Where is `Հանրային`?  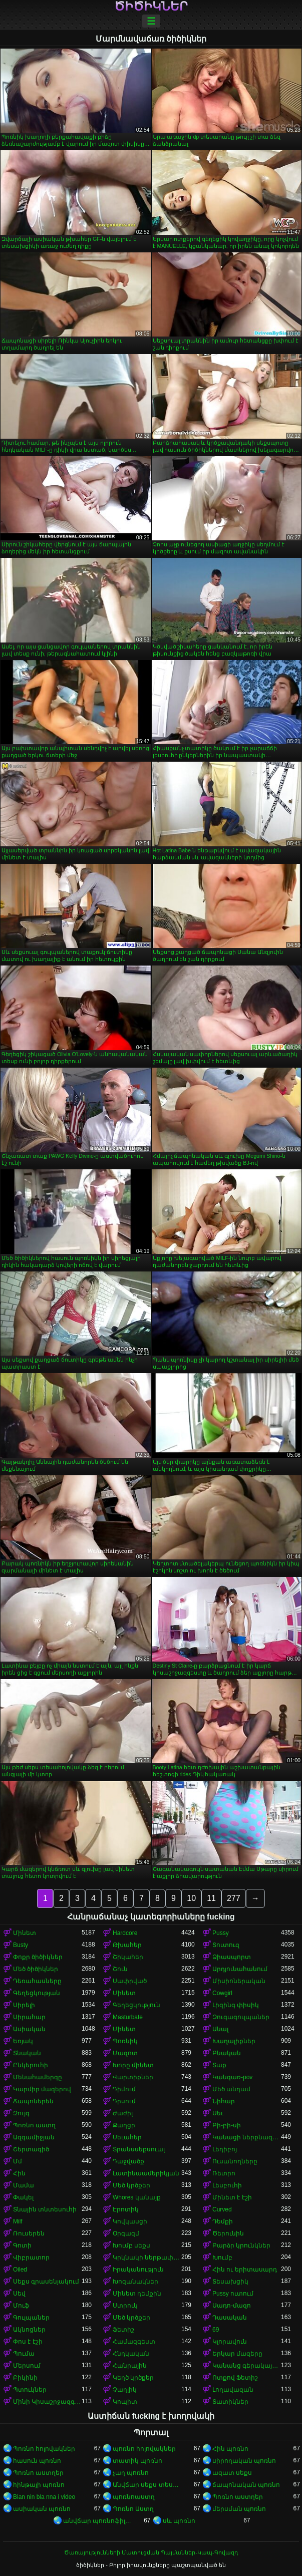
Հանրային is located at coordinates (130, 2365).